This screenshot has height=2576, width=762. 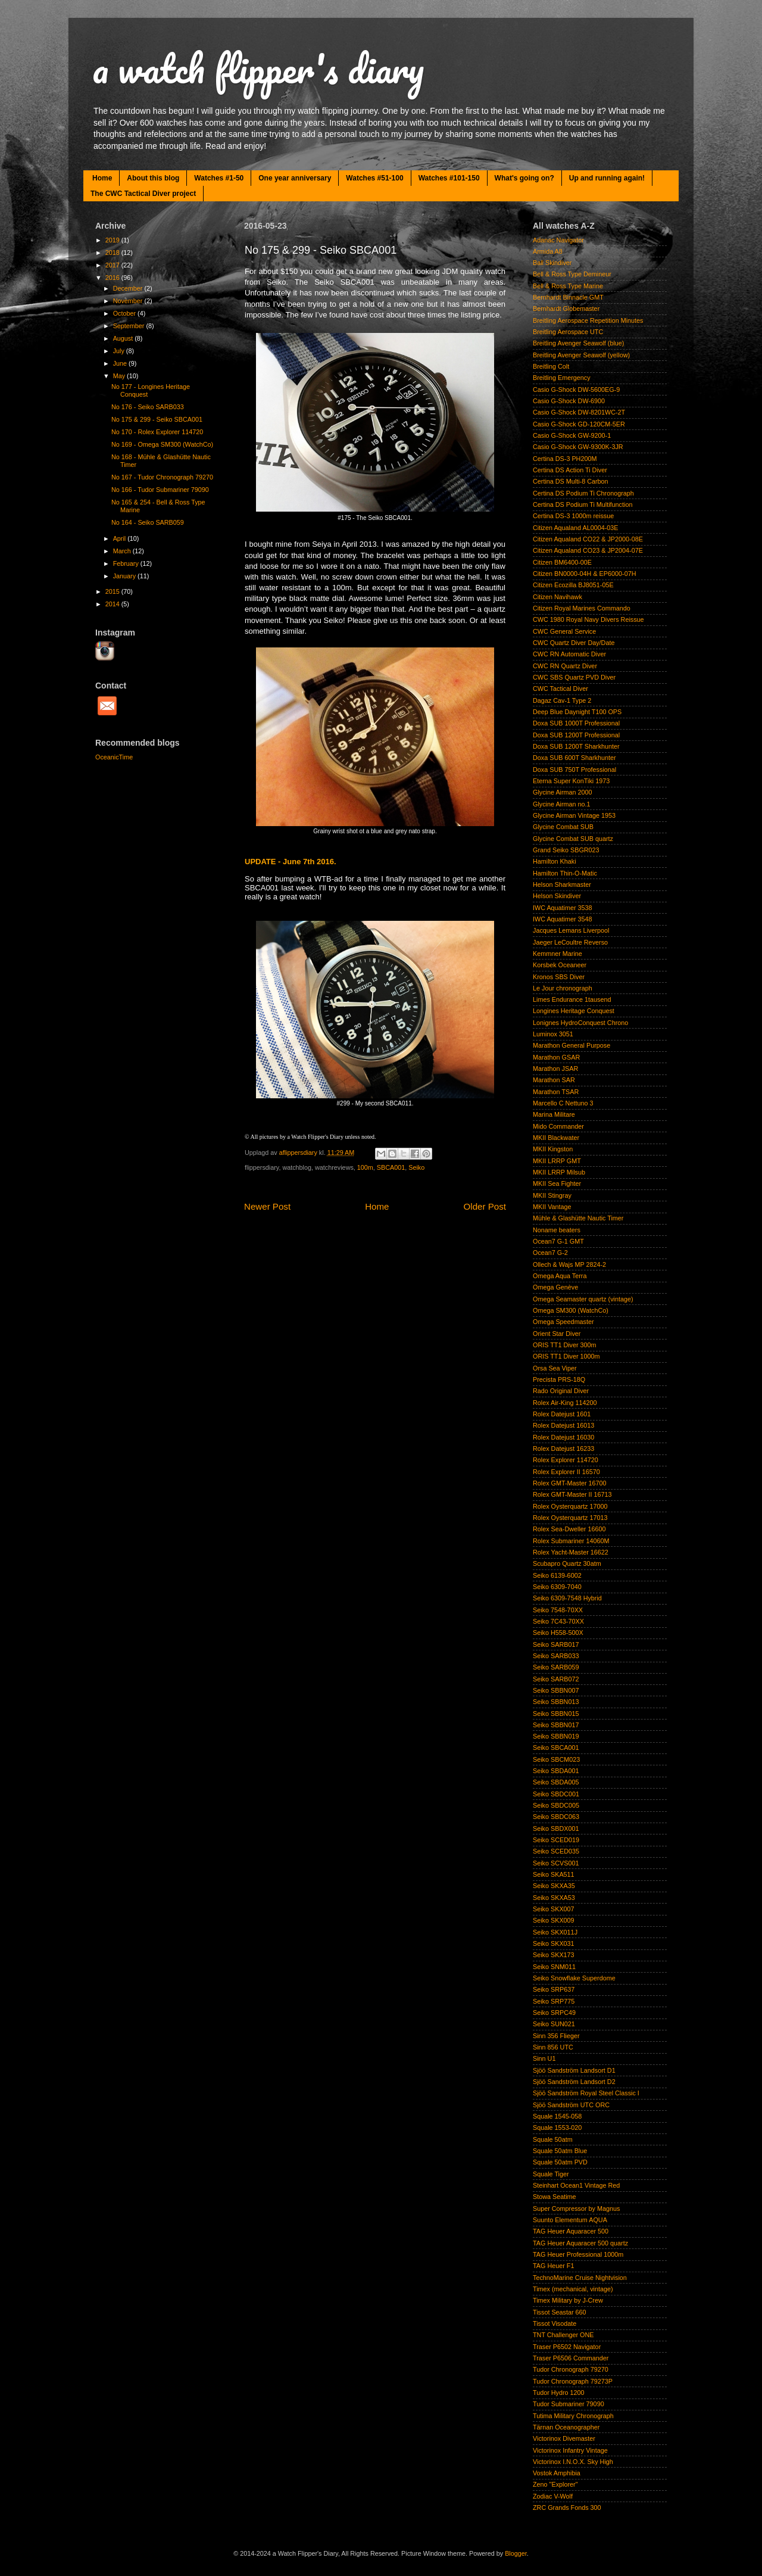 I want to click on Mühle & Glashütte Nautic Timer, so click(x=578, y=1218).